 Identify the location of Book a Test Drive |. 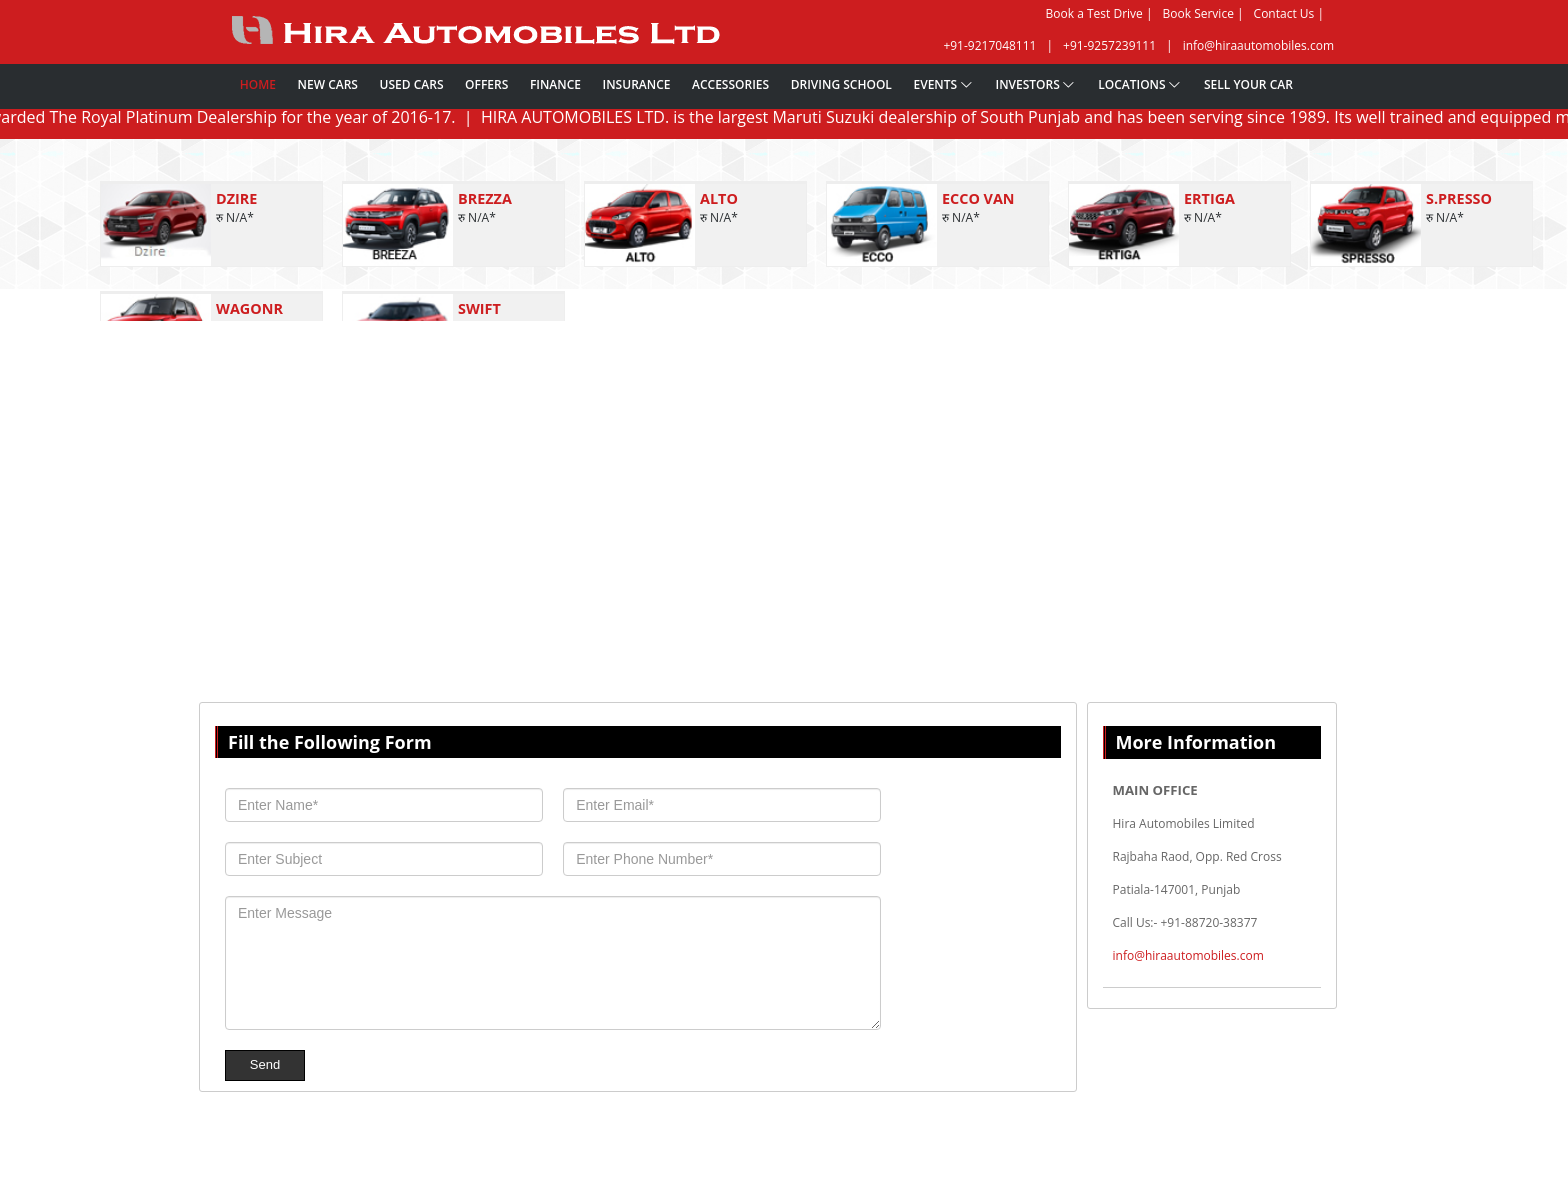
(1099, 13).